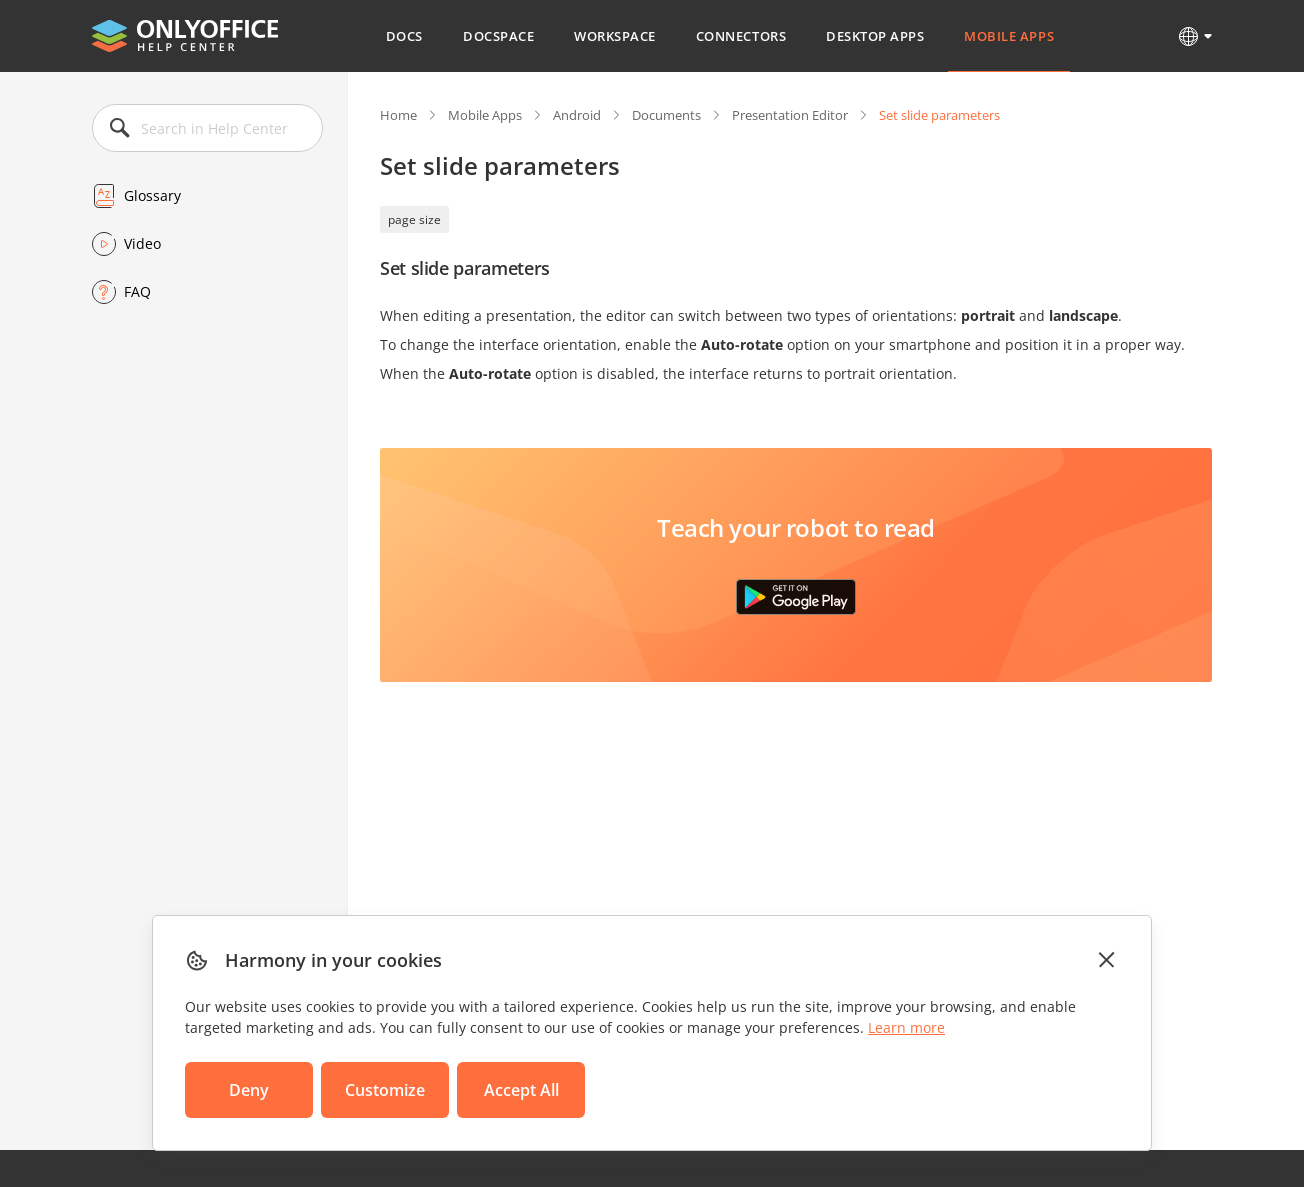 The height and width of the screenshot is (1187, 1304). I want to click on Connectors, so click(741, 36).